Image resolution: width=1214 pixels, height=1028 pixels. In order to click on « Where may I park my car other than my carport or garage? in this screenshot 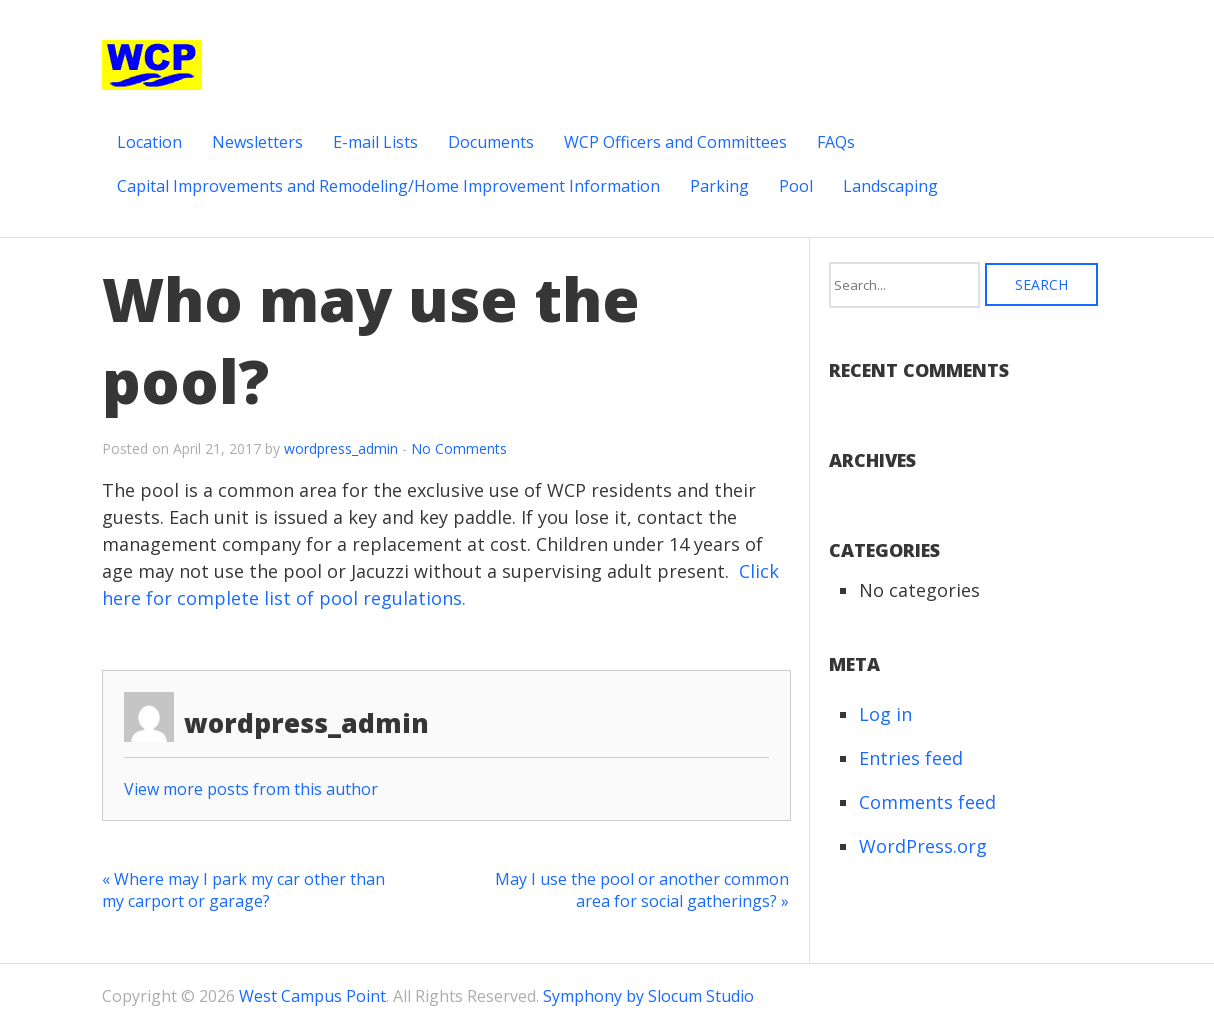, I will do `click(243, 890)`.